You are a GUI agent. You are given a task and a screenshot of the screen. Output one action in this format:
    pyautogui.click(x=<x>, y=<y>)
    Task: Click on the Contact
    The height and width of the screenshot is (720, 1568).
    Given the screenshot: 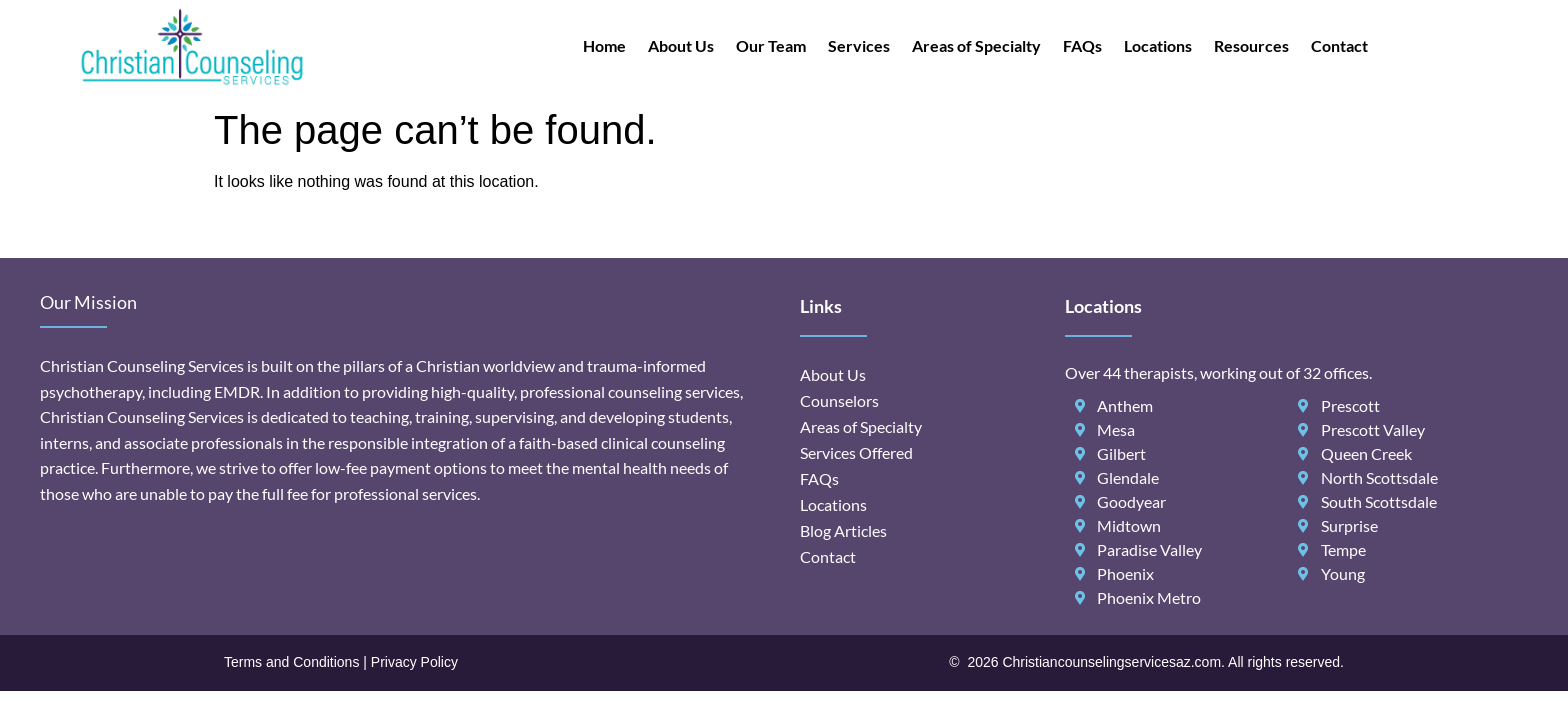 What is the action you would take?
    pyautogui.click(x=1339, y=45)
    